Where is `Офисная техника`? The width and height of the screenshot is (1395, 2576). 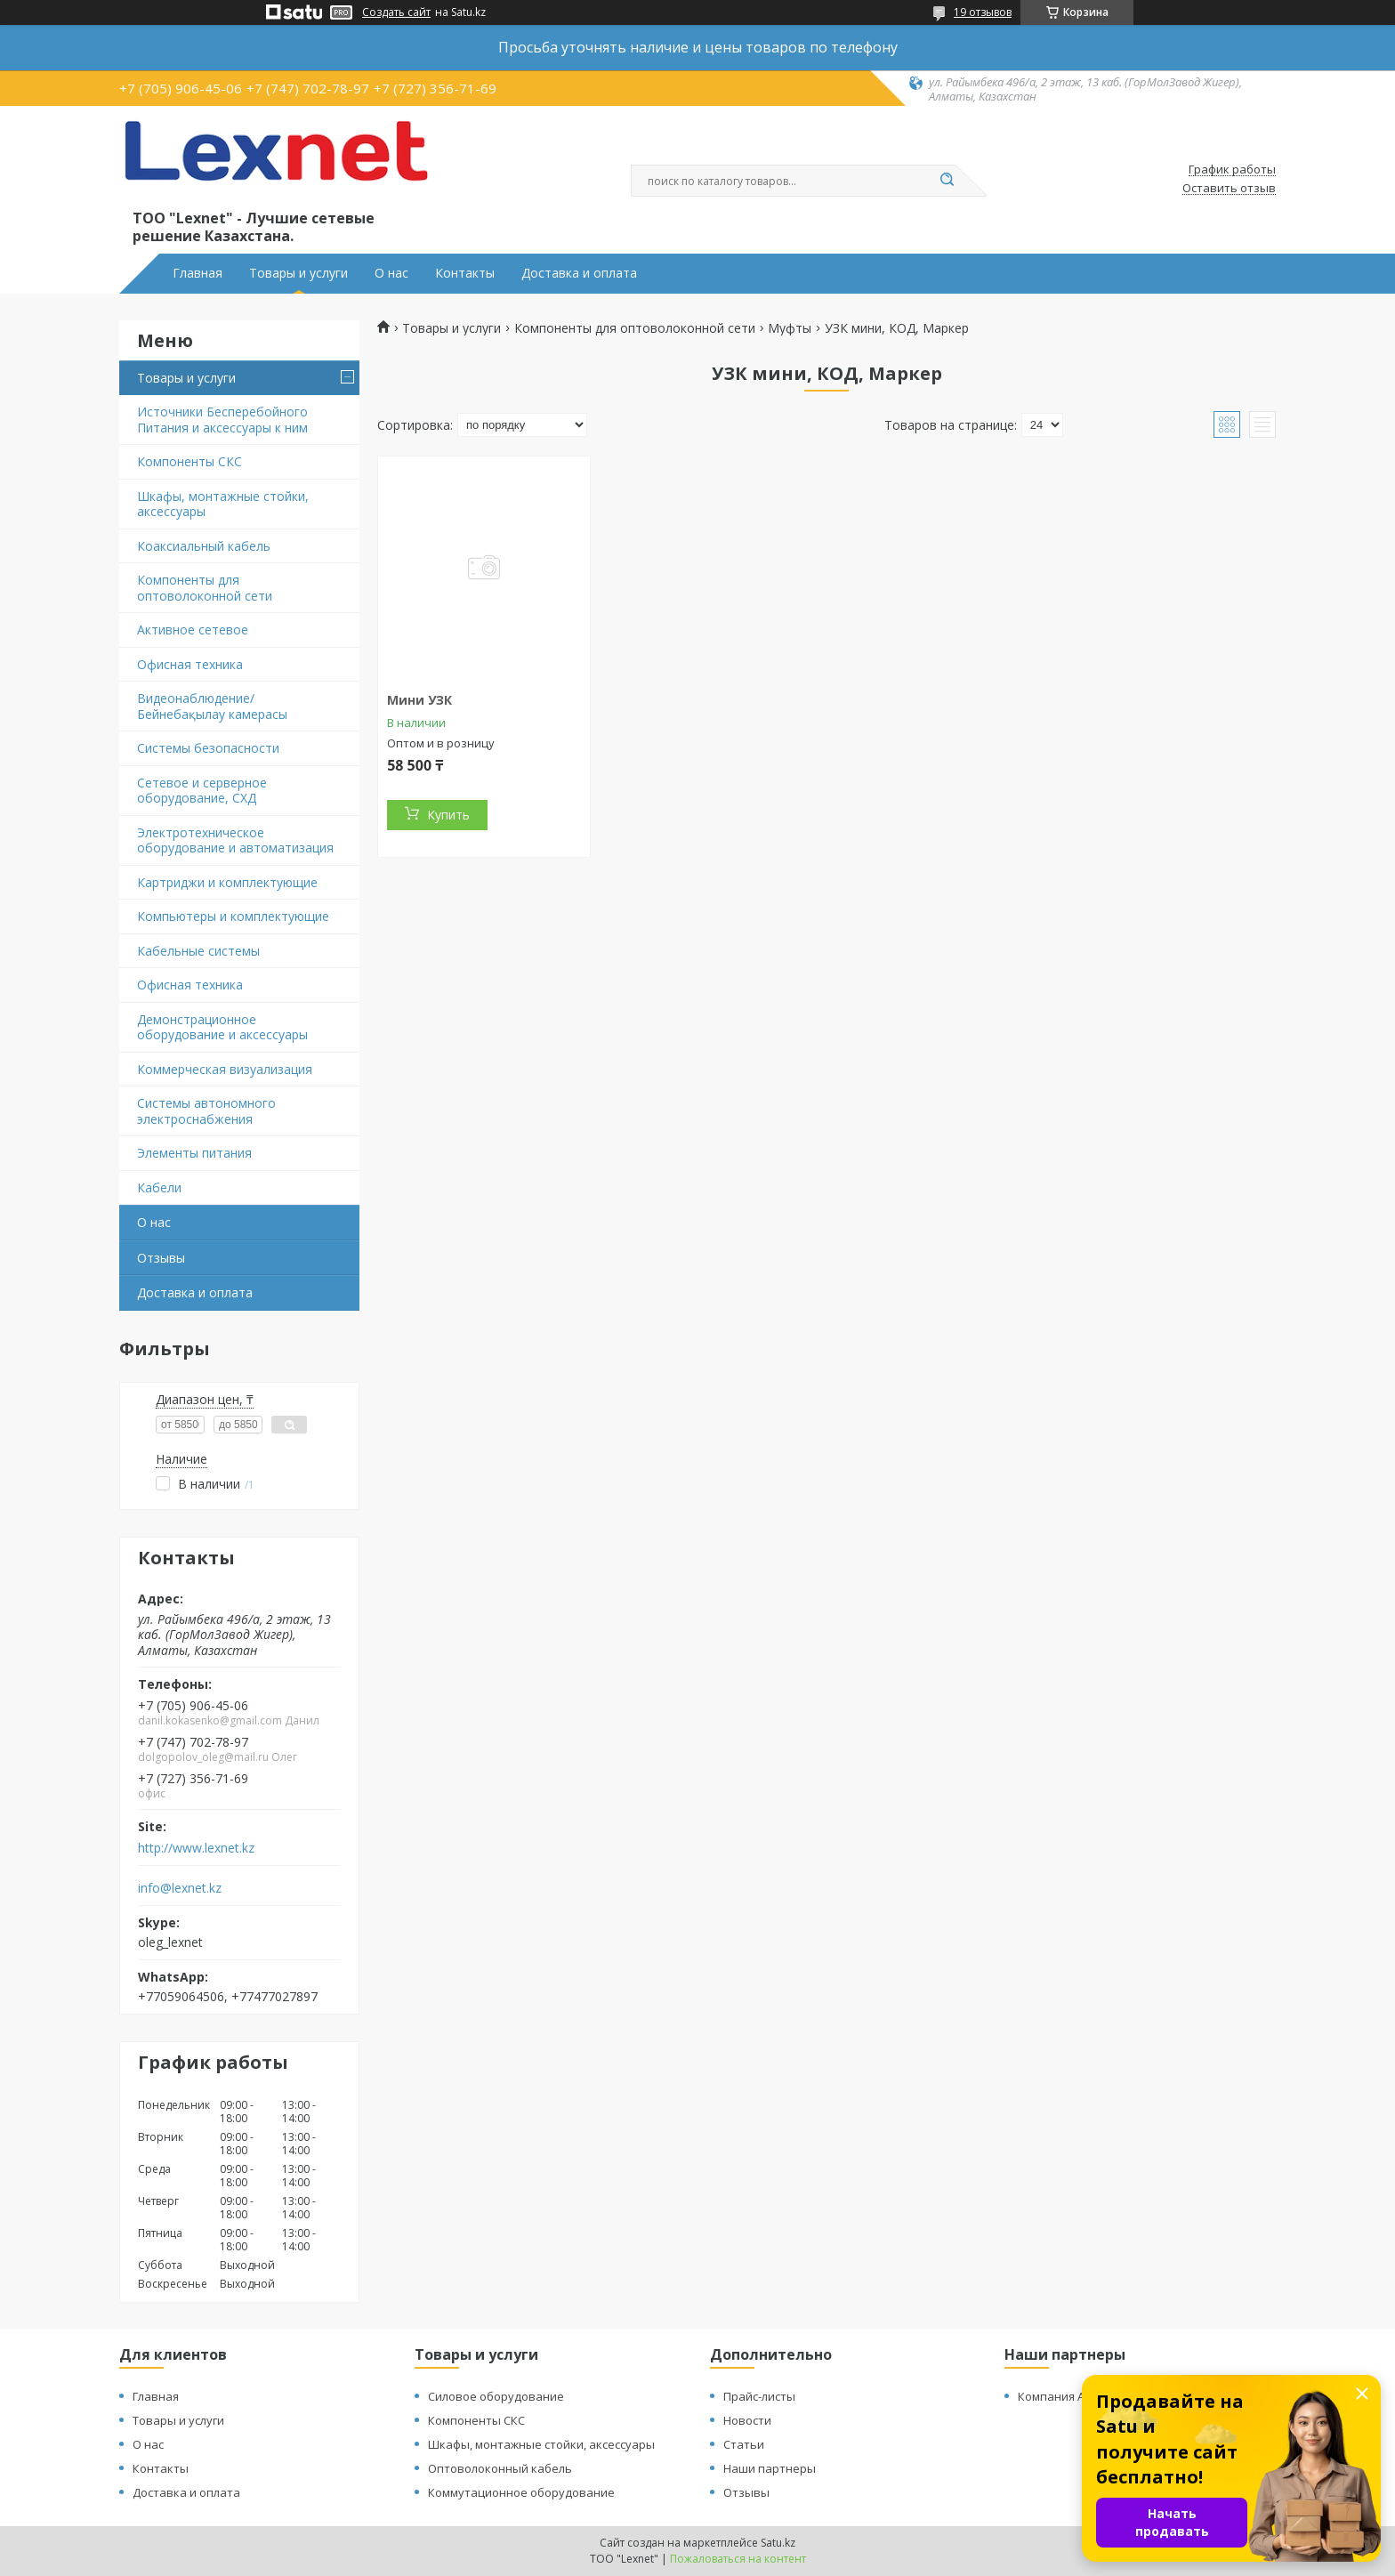
Офисная техника is located at coordinates (190, 664).